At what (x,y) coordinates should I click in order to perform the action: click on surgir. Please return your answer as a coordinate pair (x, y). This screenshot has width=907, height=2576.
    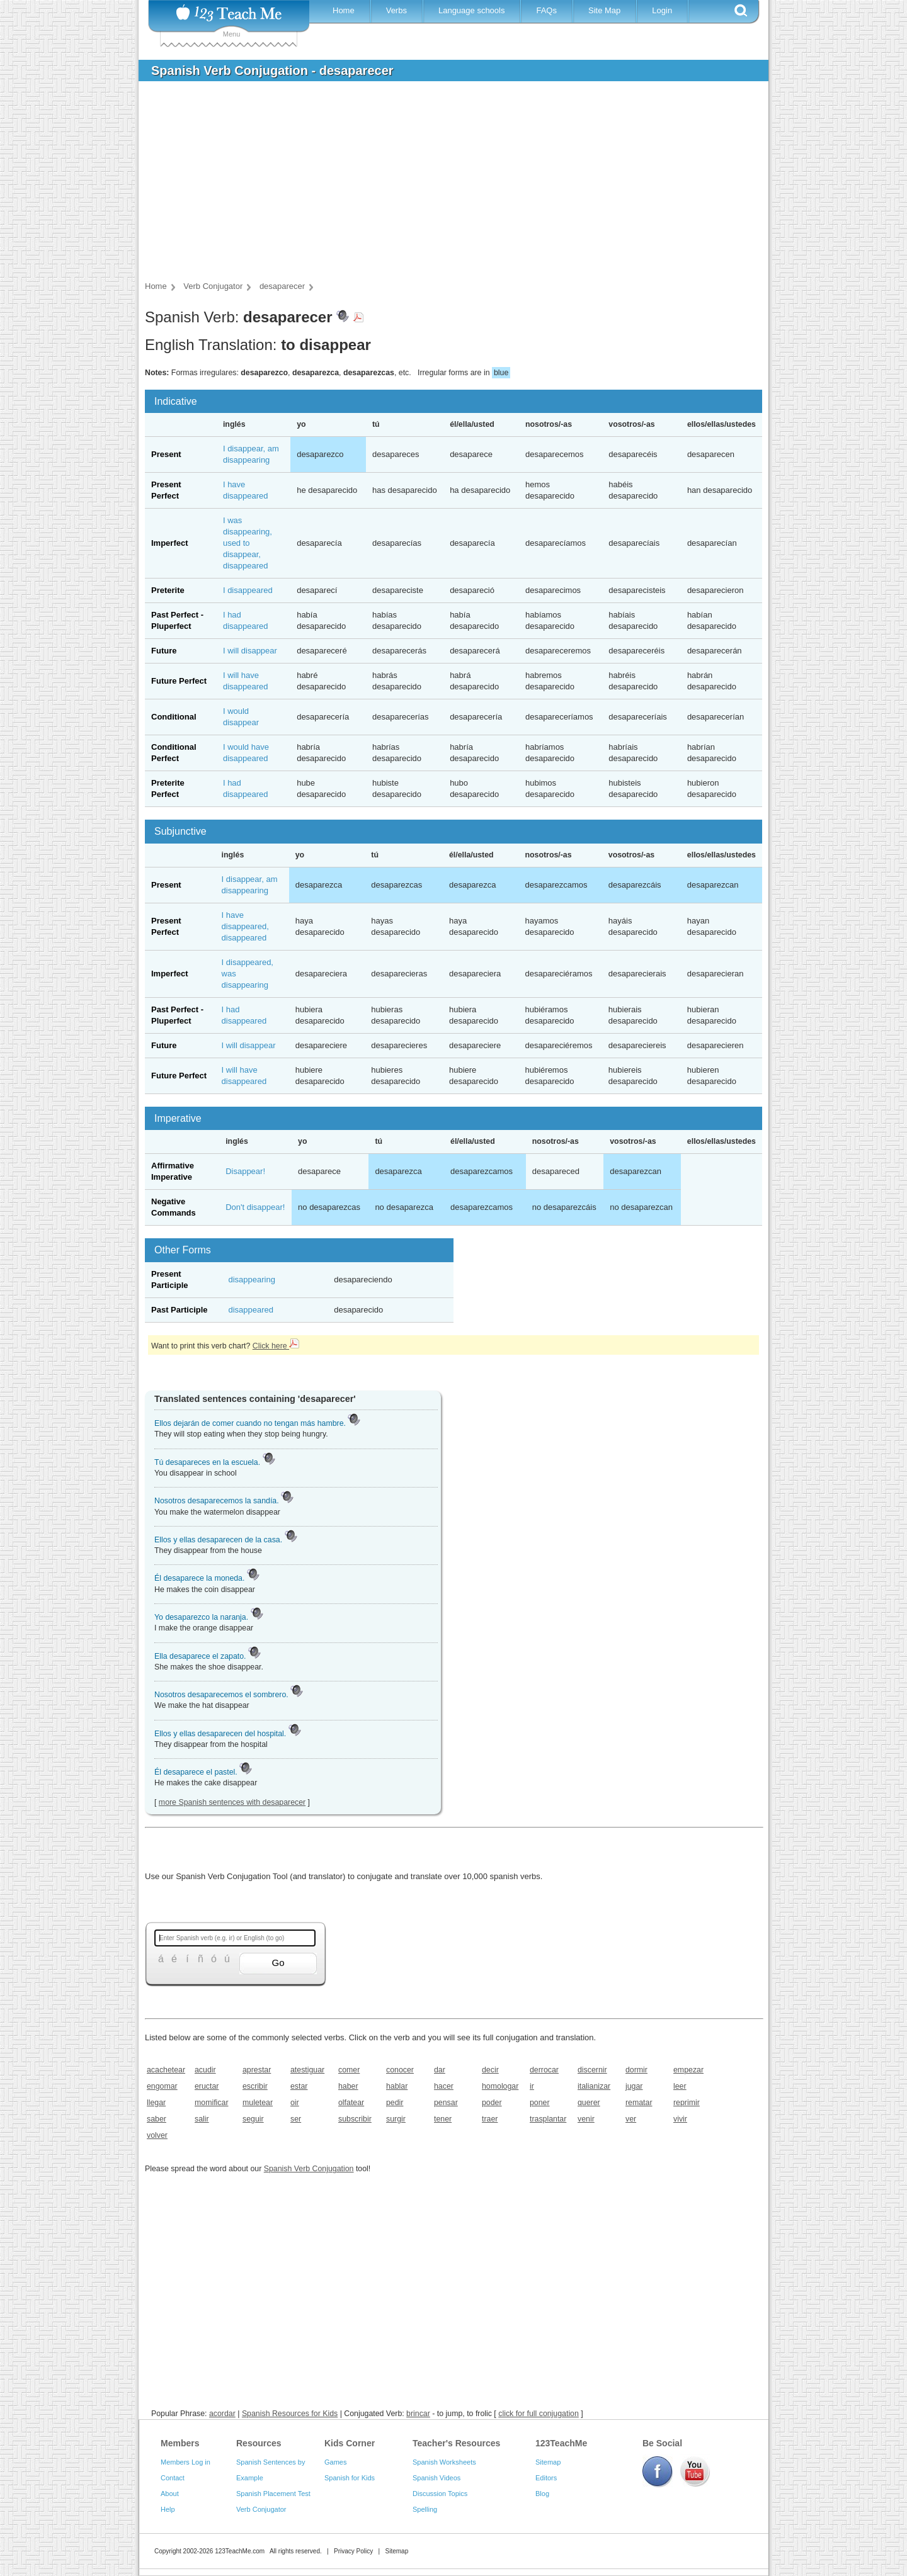
    Looking at the image, I should click on (396, 2119).